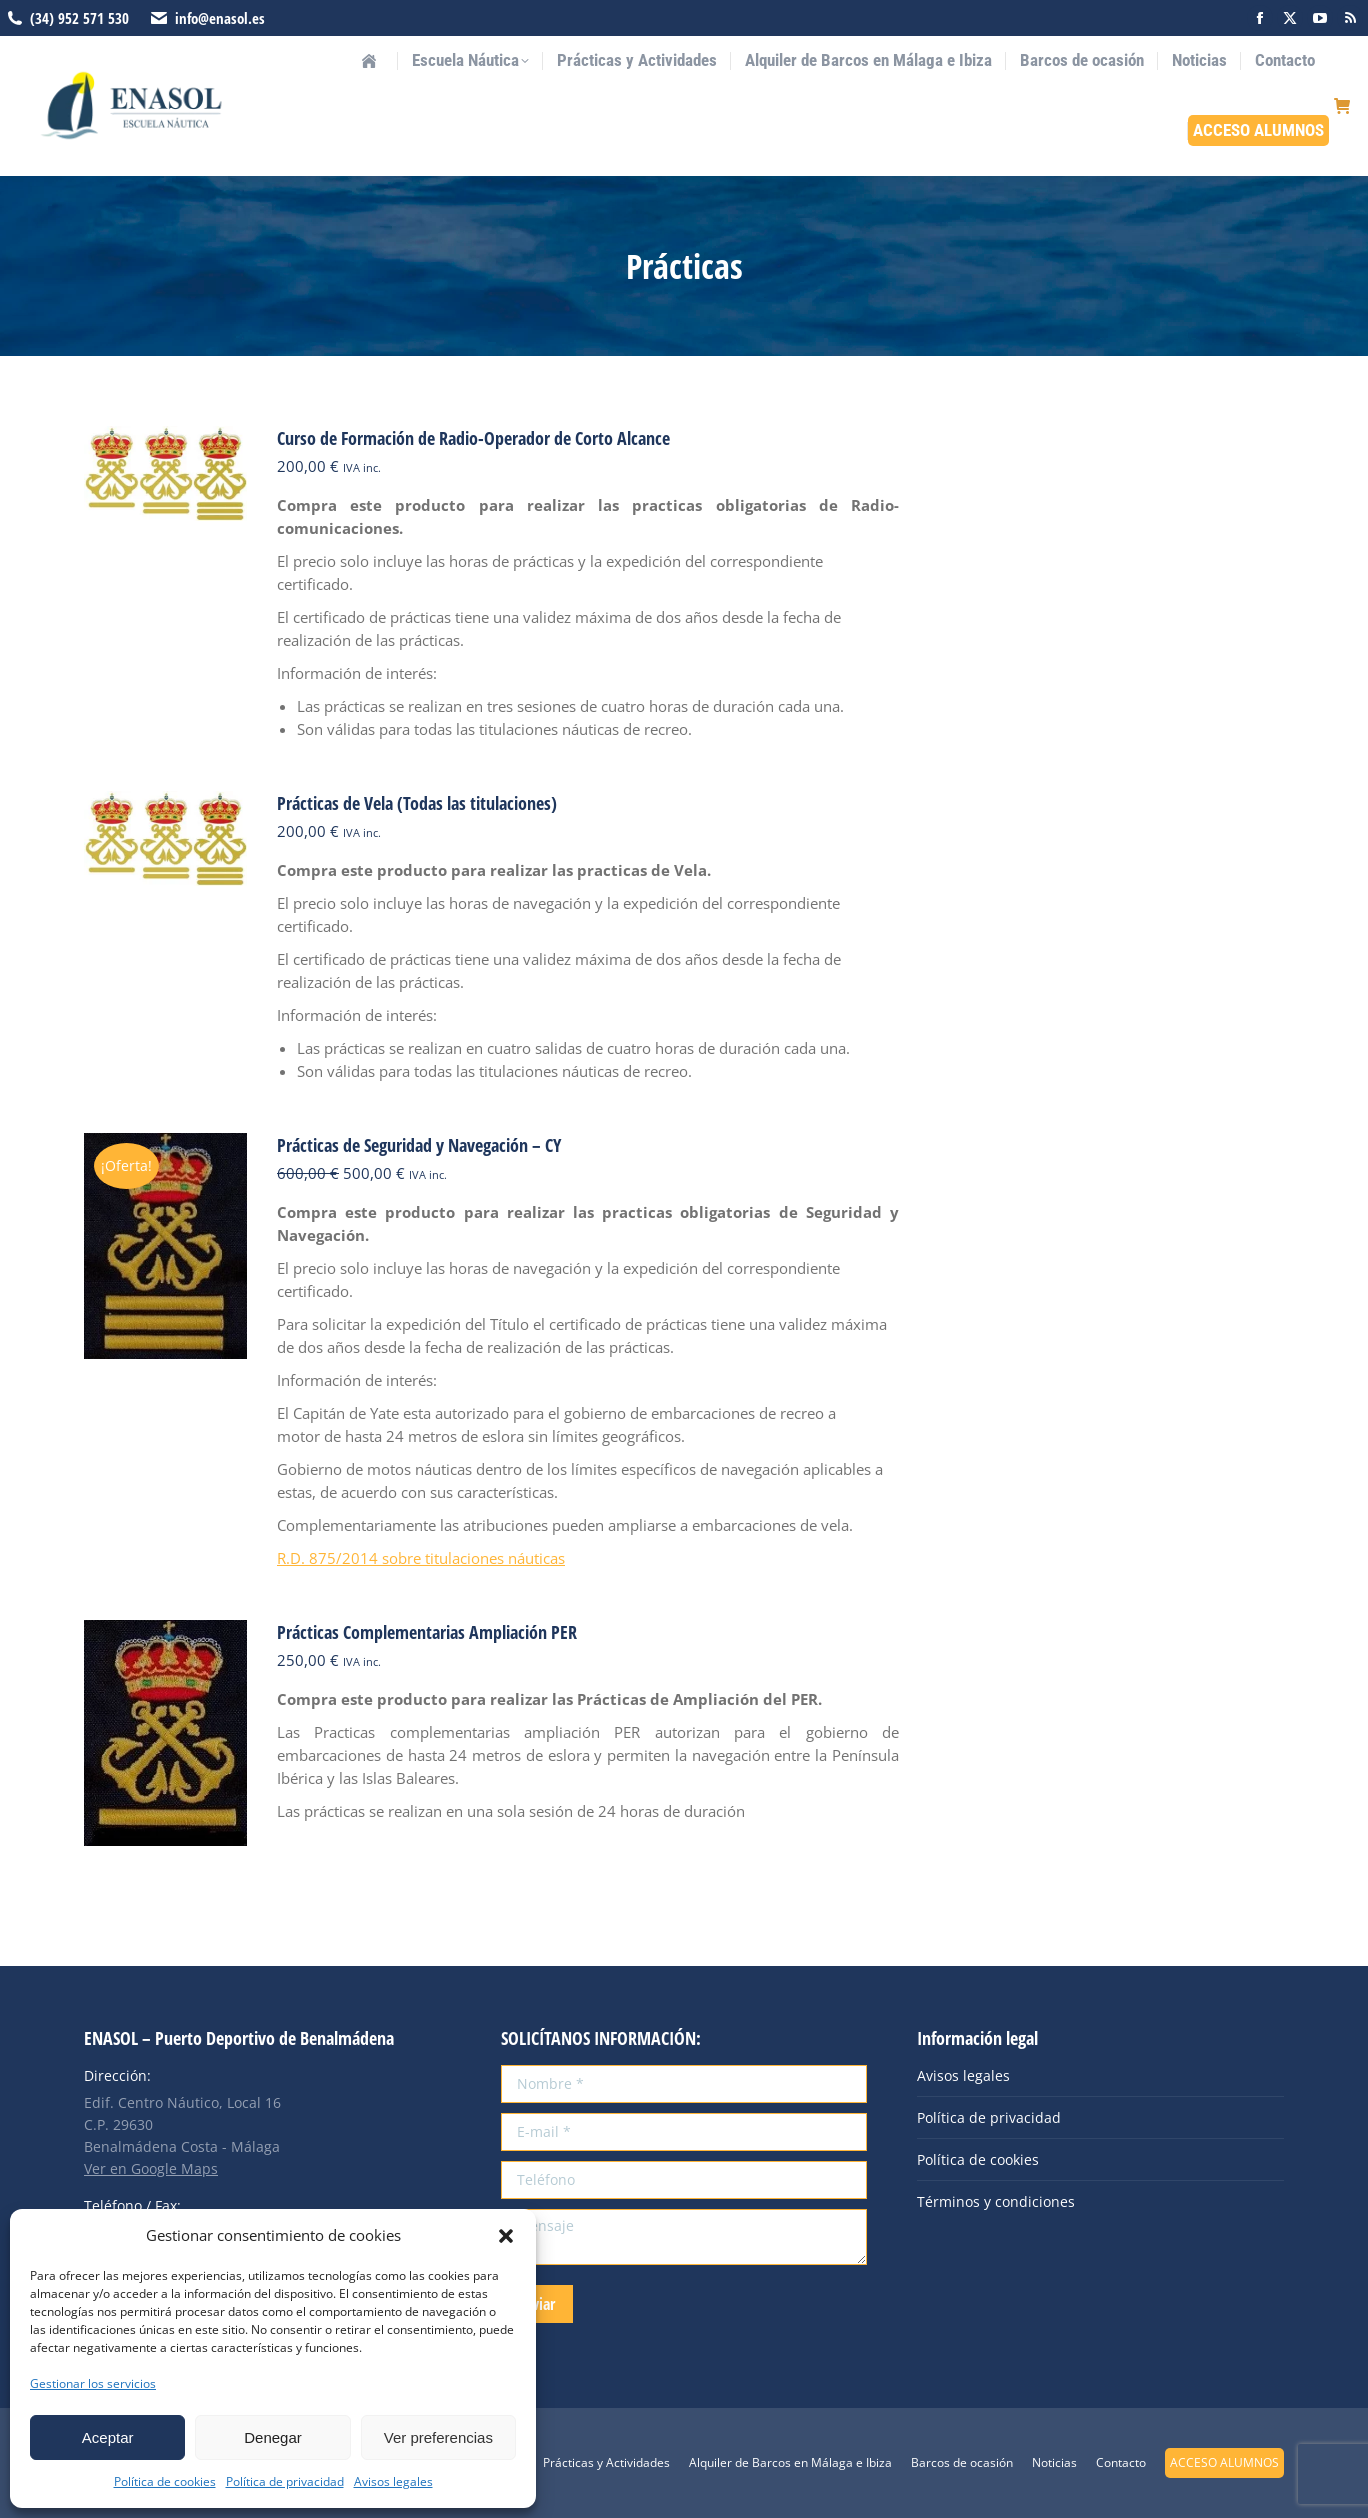  Describe the element at coordinates (419, 1145) in the screenshot. I see `Prácticas de Seguridad y Navegación – CY` at that location.